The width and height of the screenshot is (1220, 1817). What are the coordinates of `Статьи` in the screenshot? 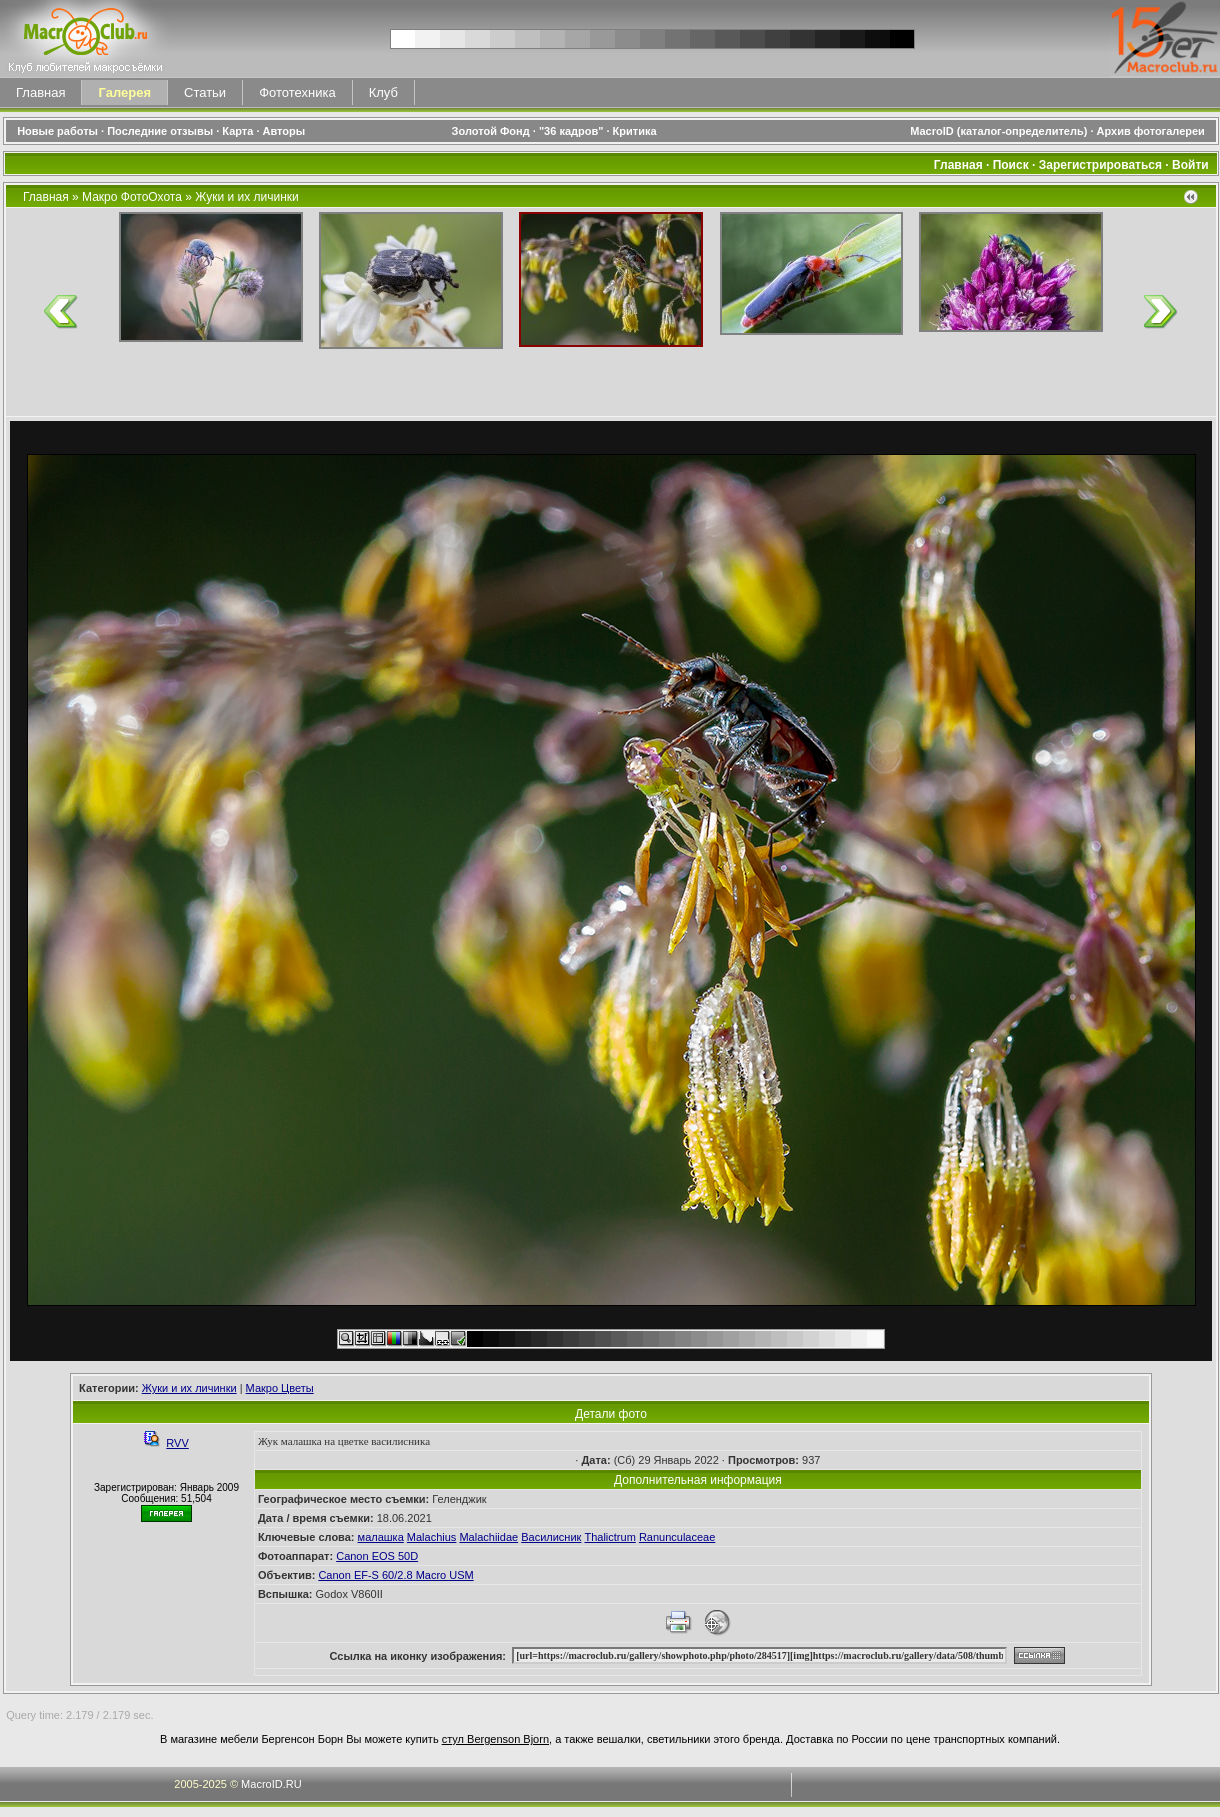 It's located at (205, 92).